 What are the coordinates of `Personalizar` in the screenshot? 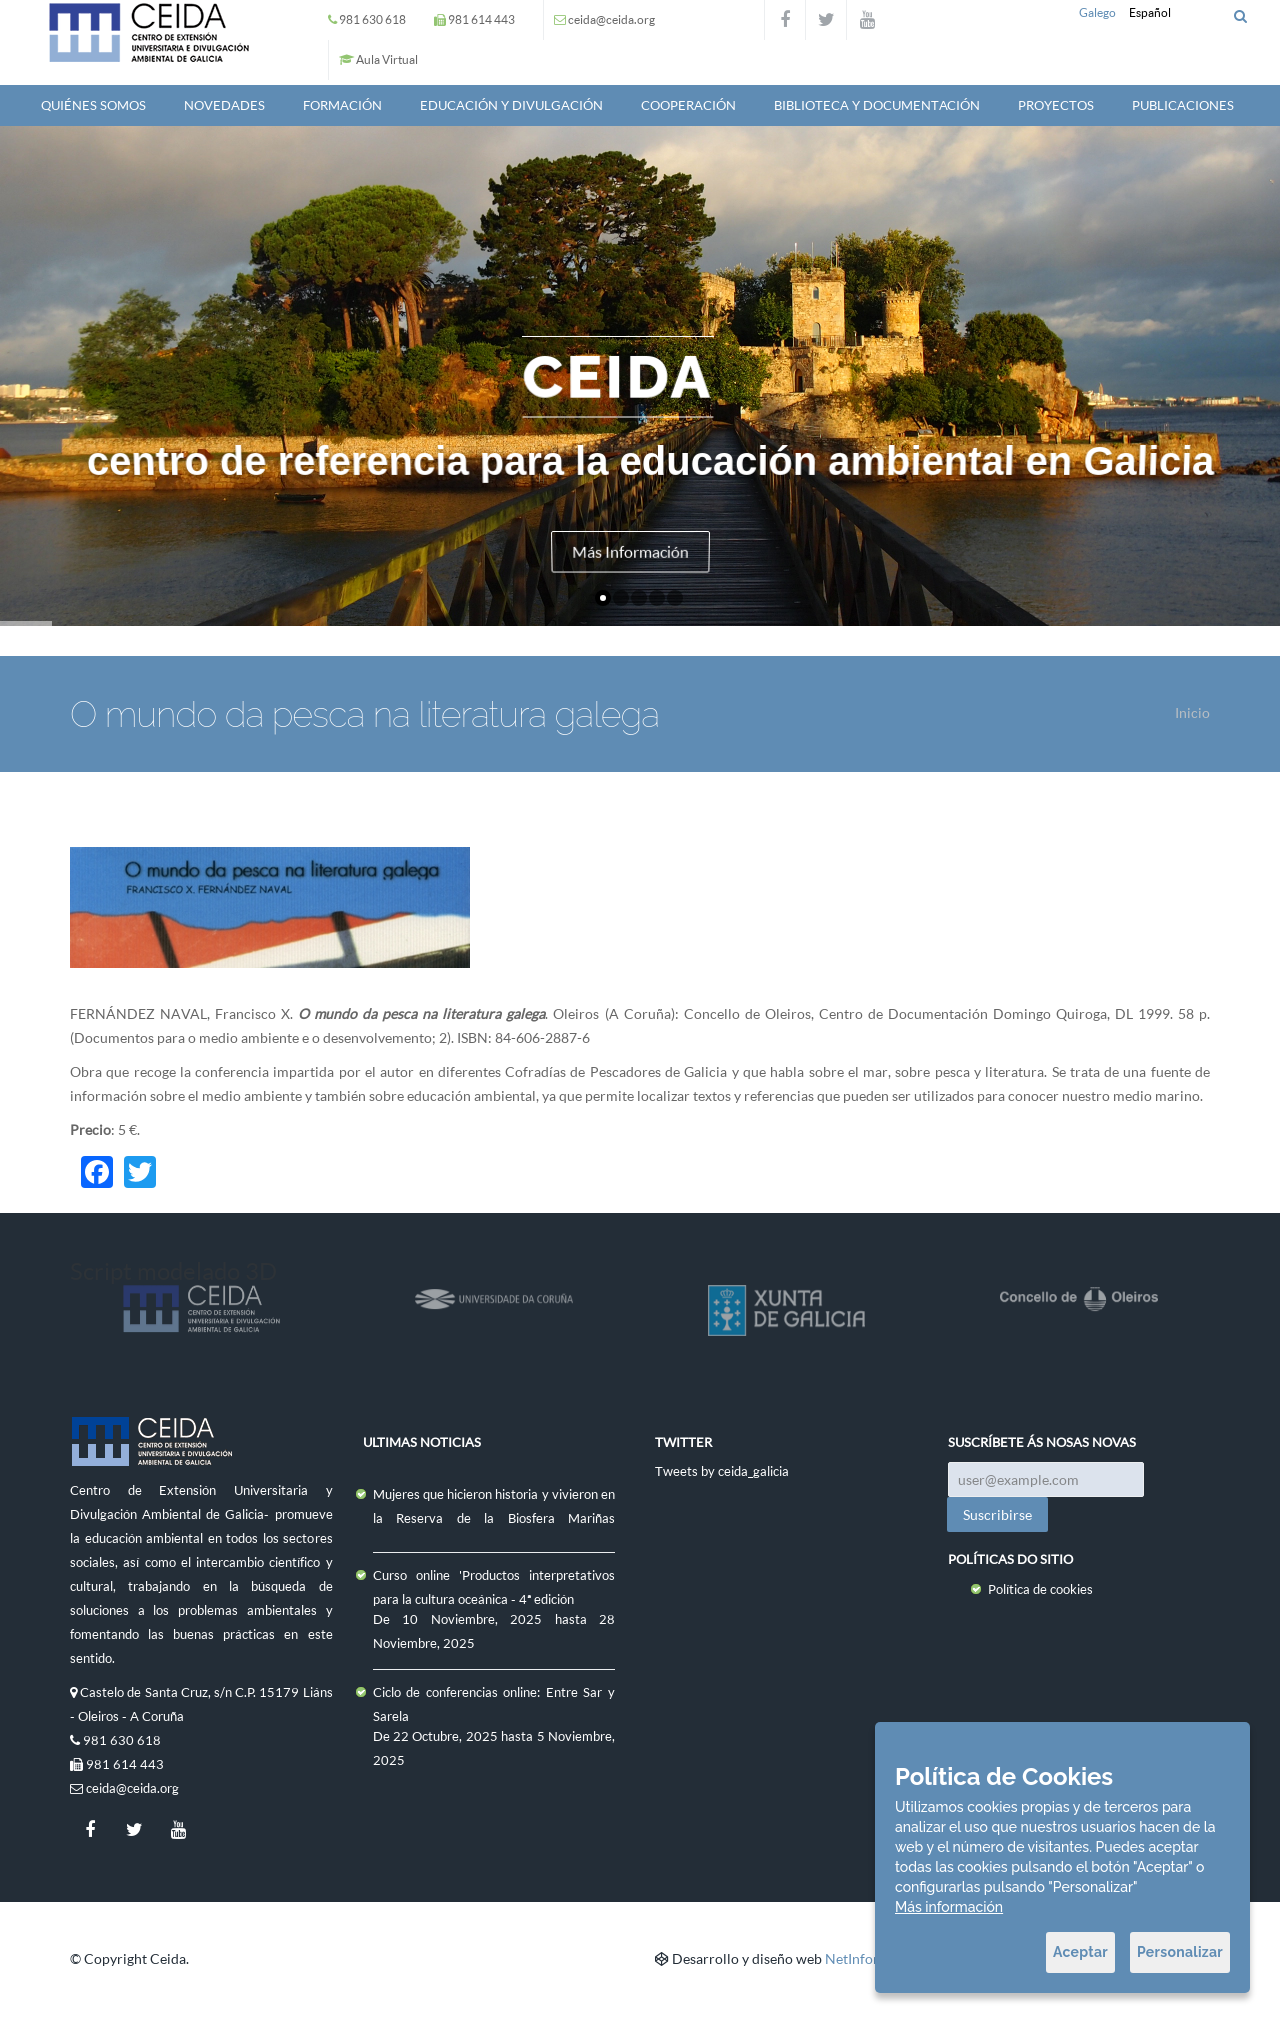 It's located at (1180, 1952).